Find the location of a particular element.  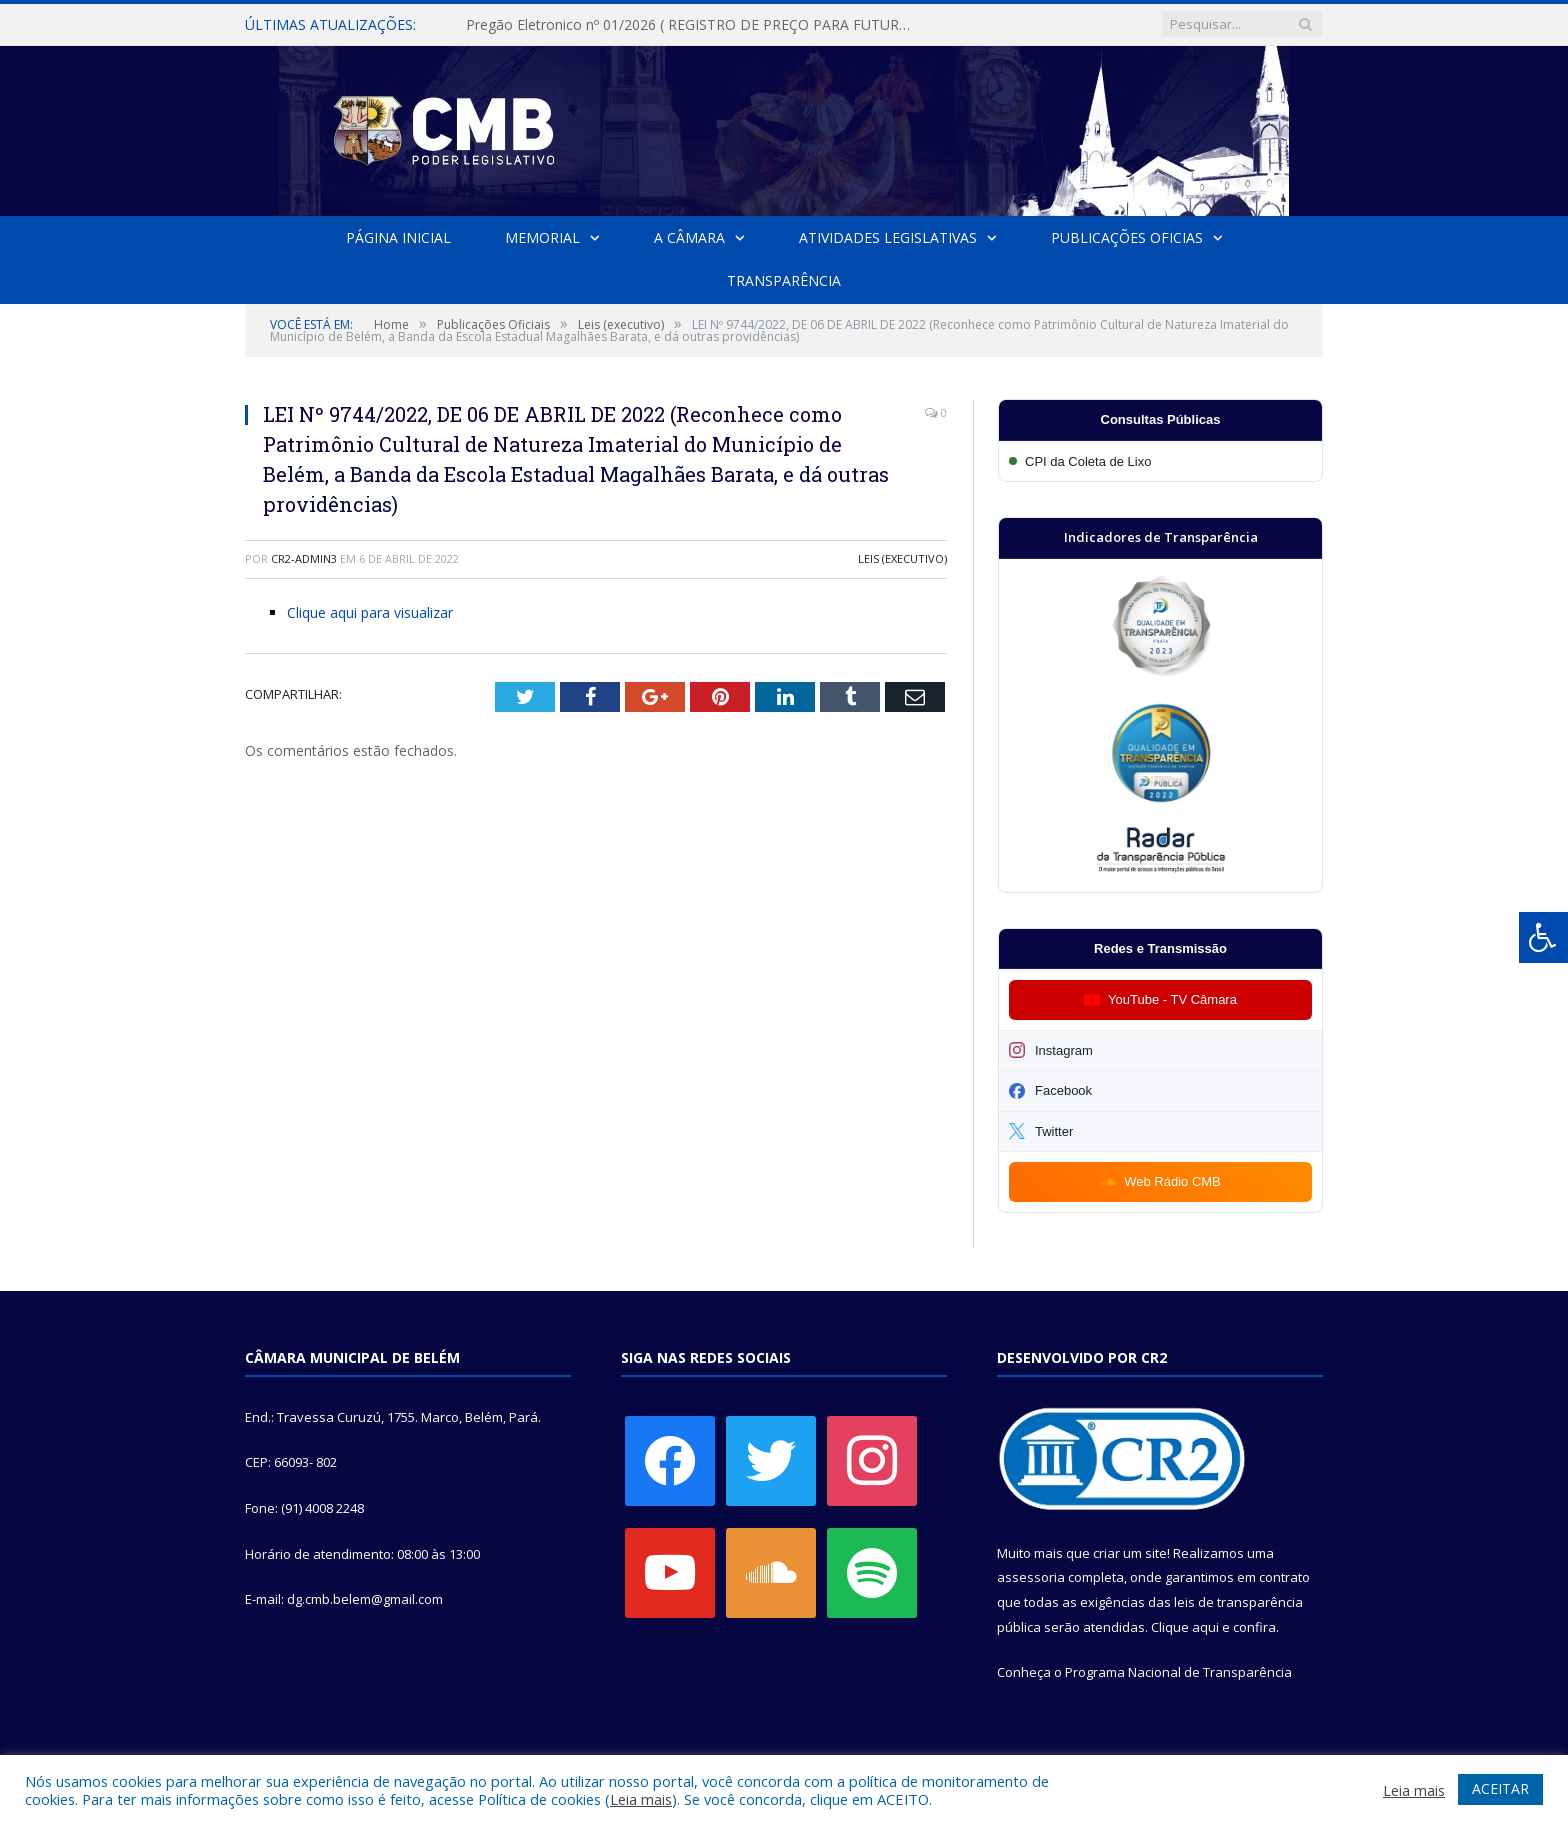

Leis (executivo) is located at coordinates (902, 558).